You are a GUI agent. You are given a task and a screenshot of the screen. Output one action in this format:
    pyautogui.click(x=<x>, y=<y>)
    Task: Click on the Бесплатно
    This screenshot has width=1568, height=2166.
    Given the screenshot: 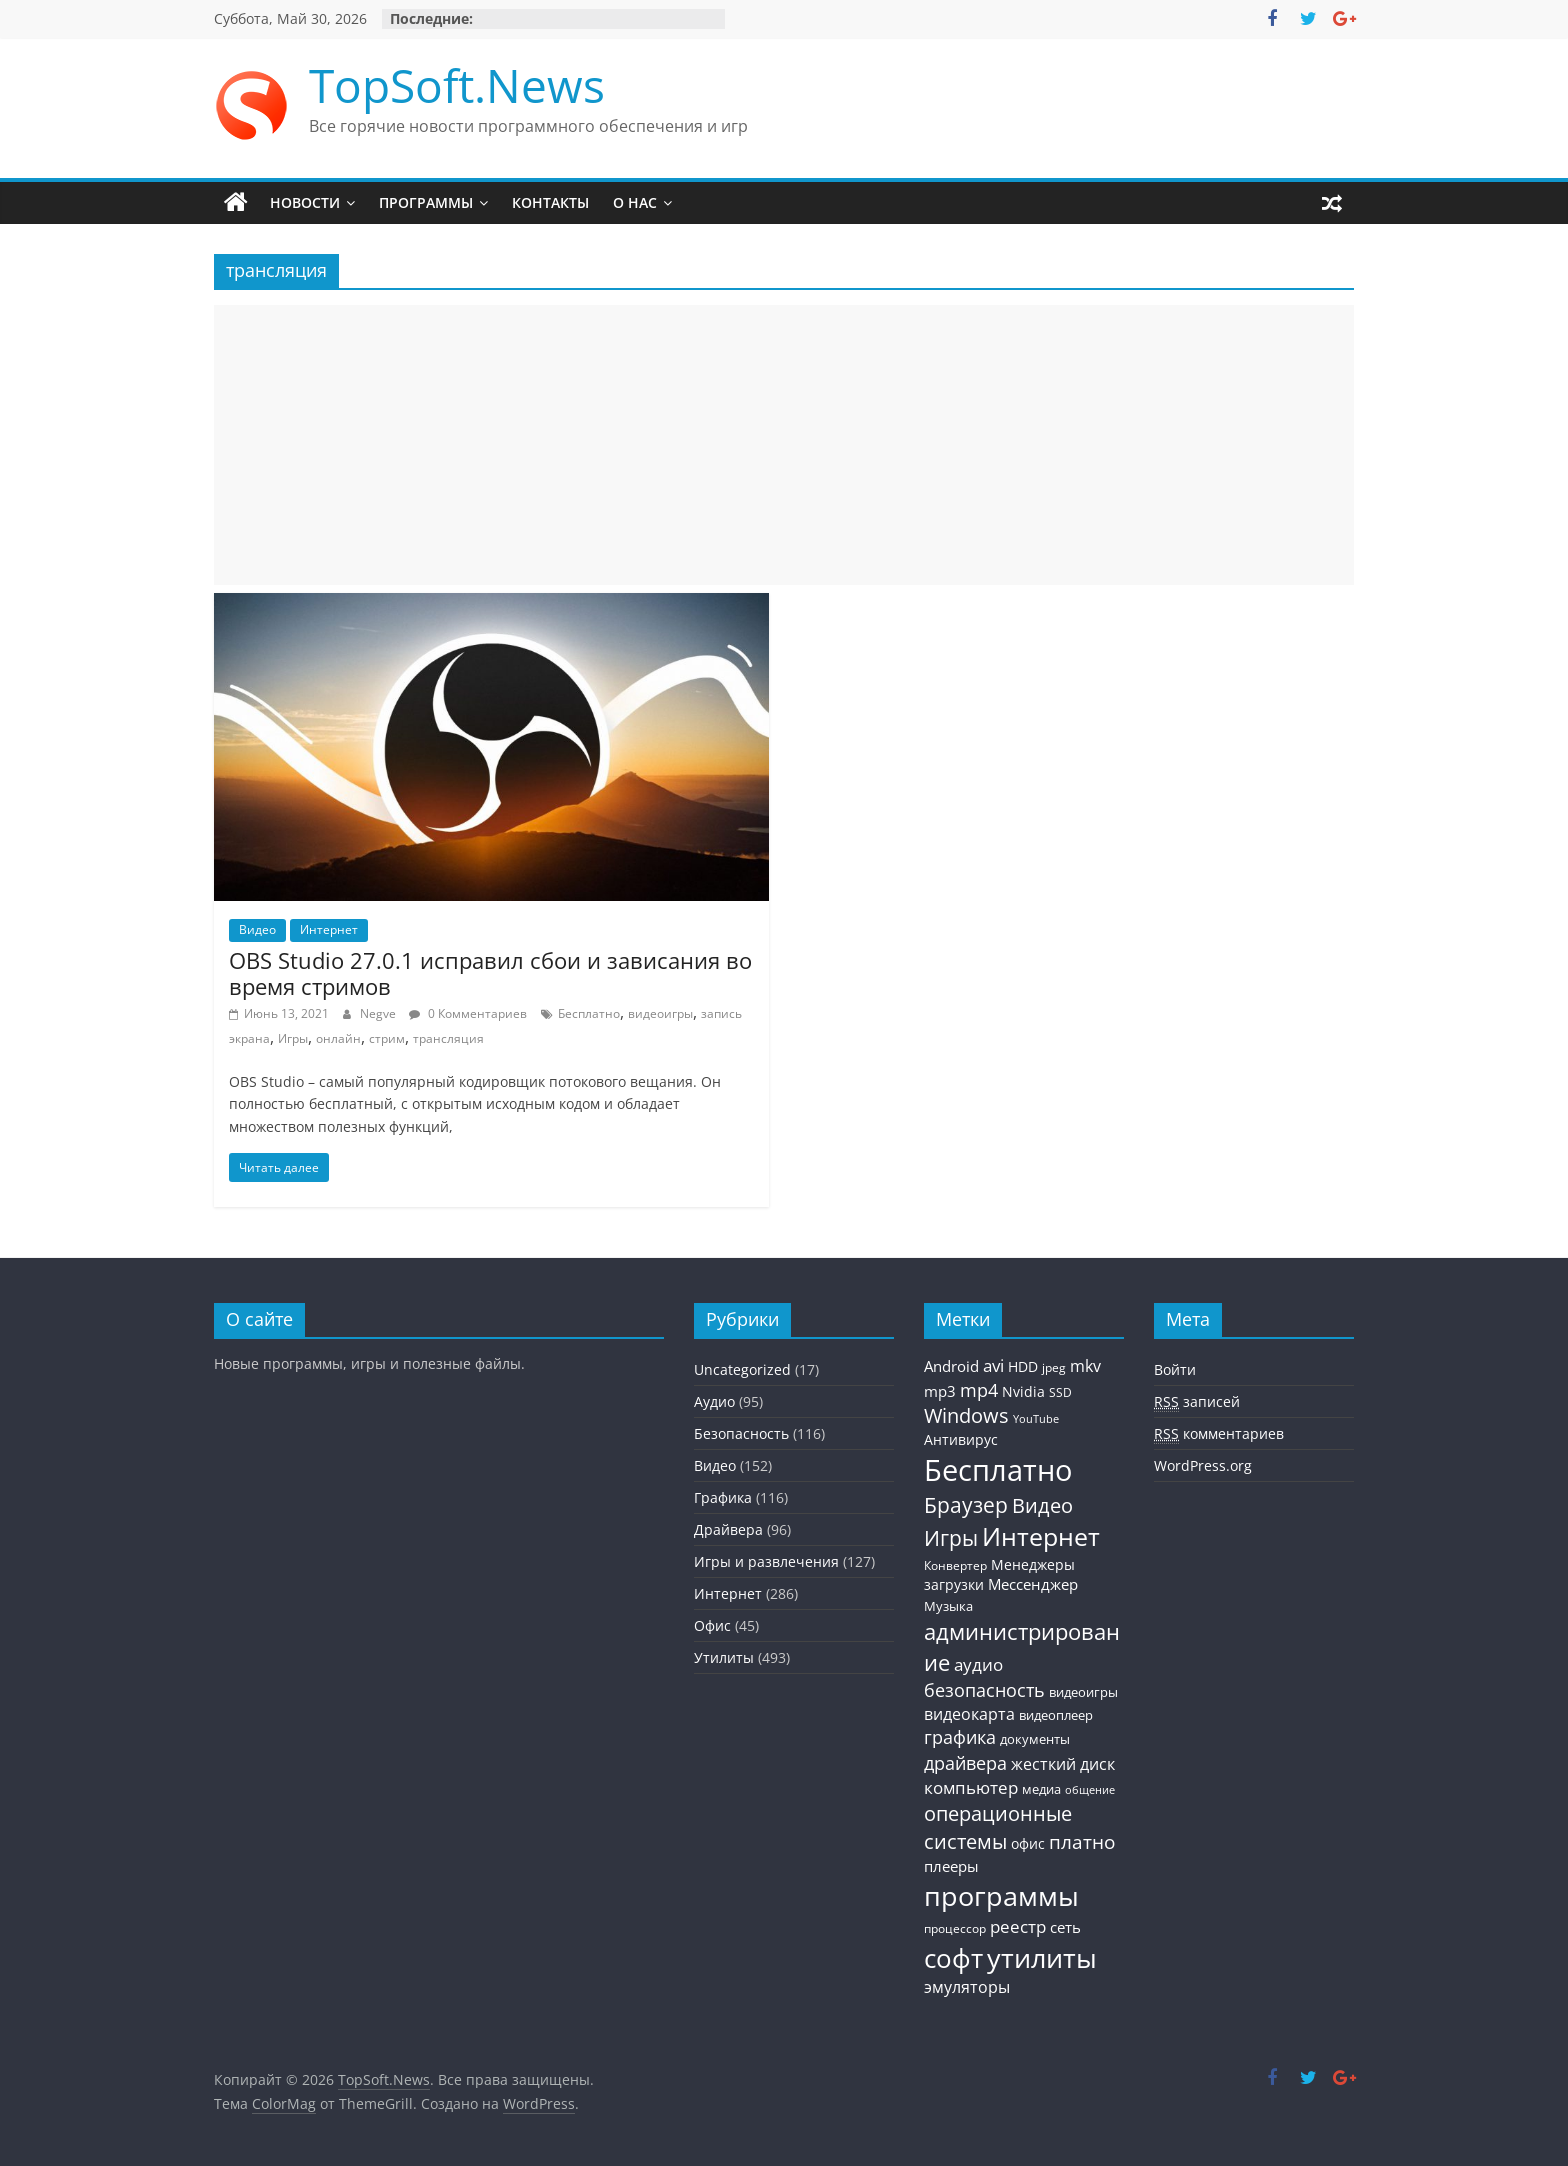 What is the action you would take?
    pyautogui.click(x=589, y=1013)
    